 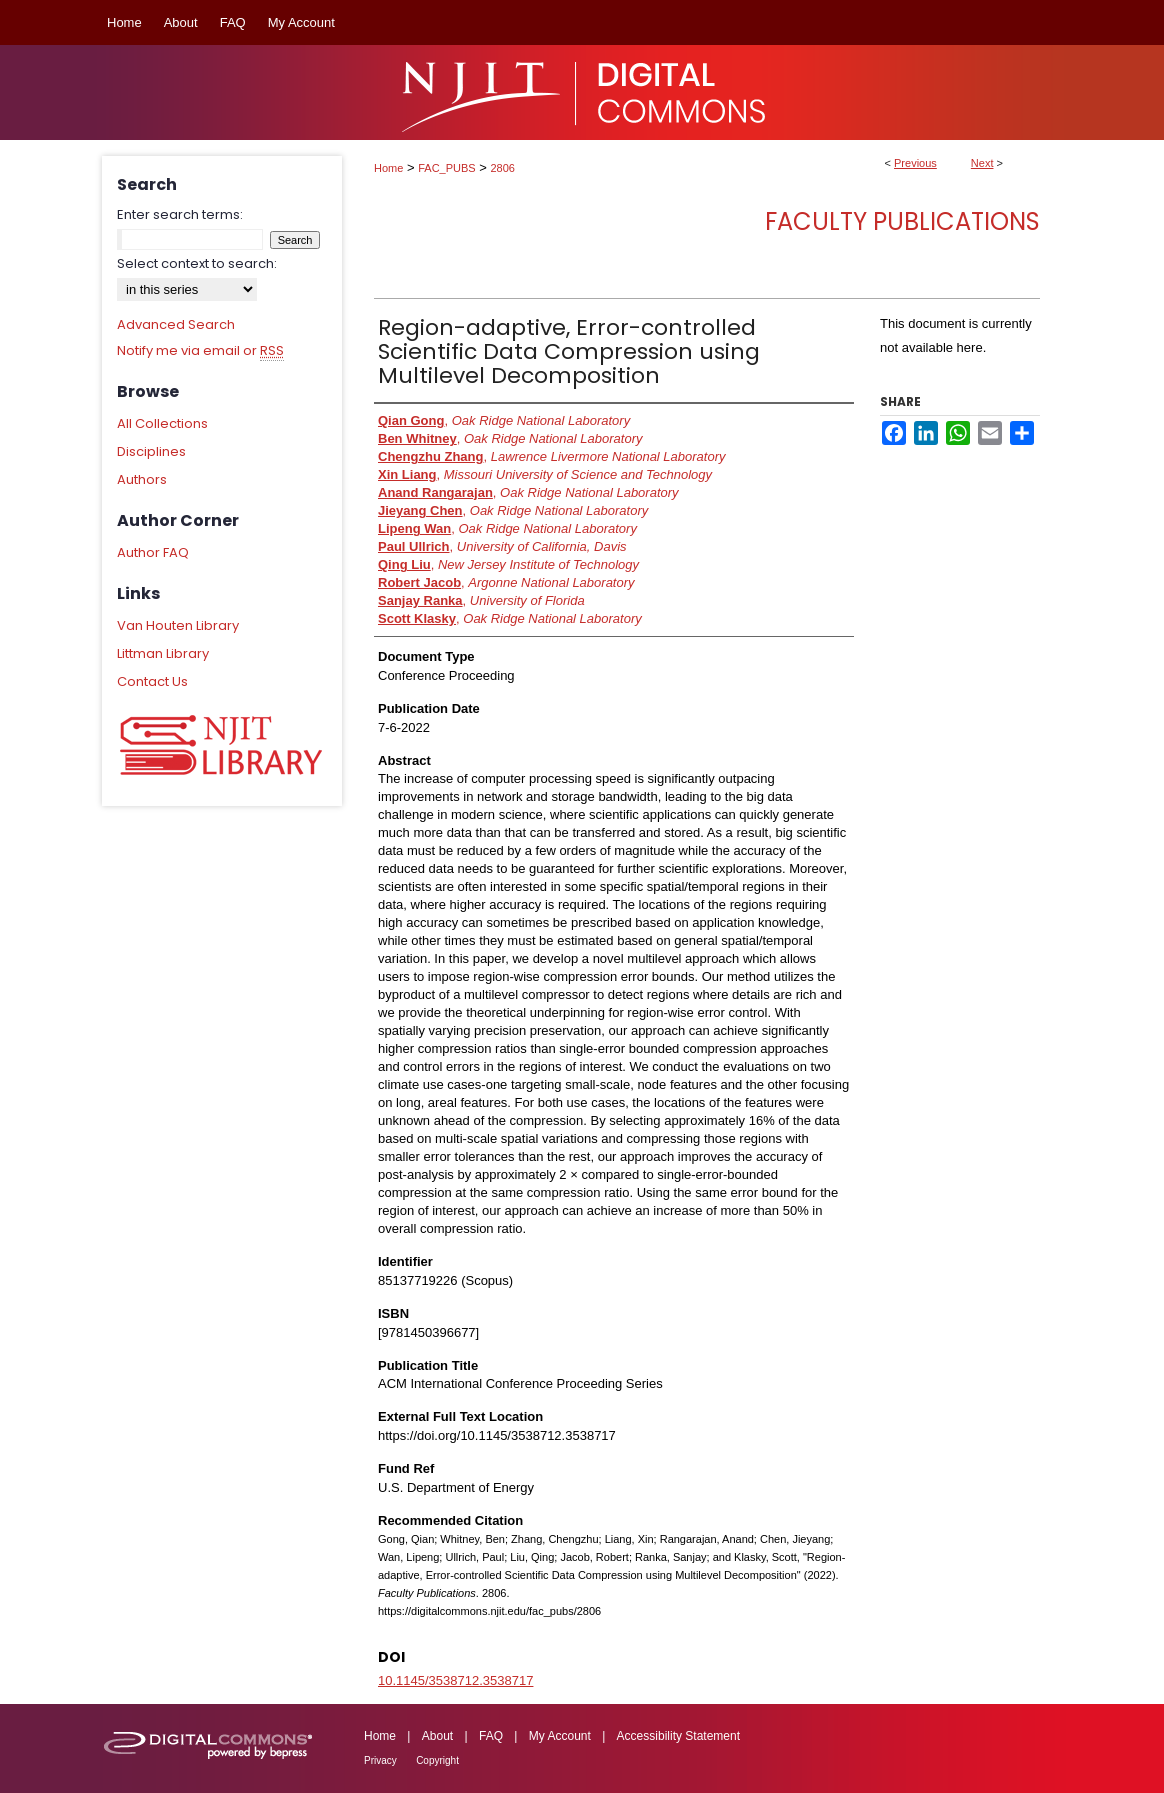 What do you see at coordinates (200, 351) in the screenshot?
I see `Notify me via email or` at bounding box center [200, 351].